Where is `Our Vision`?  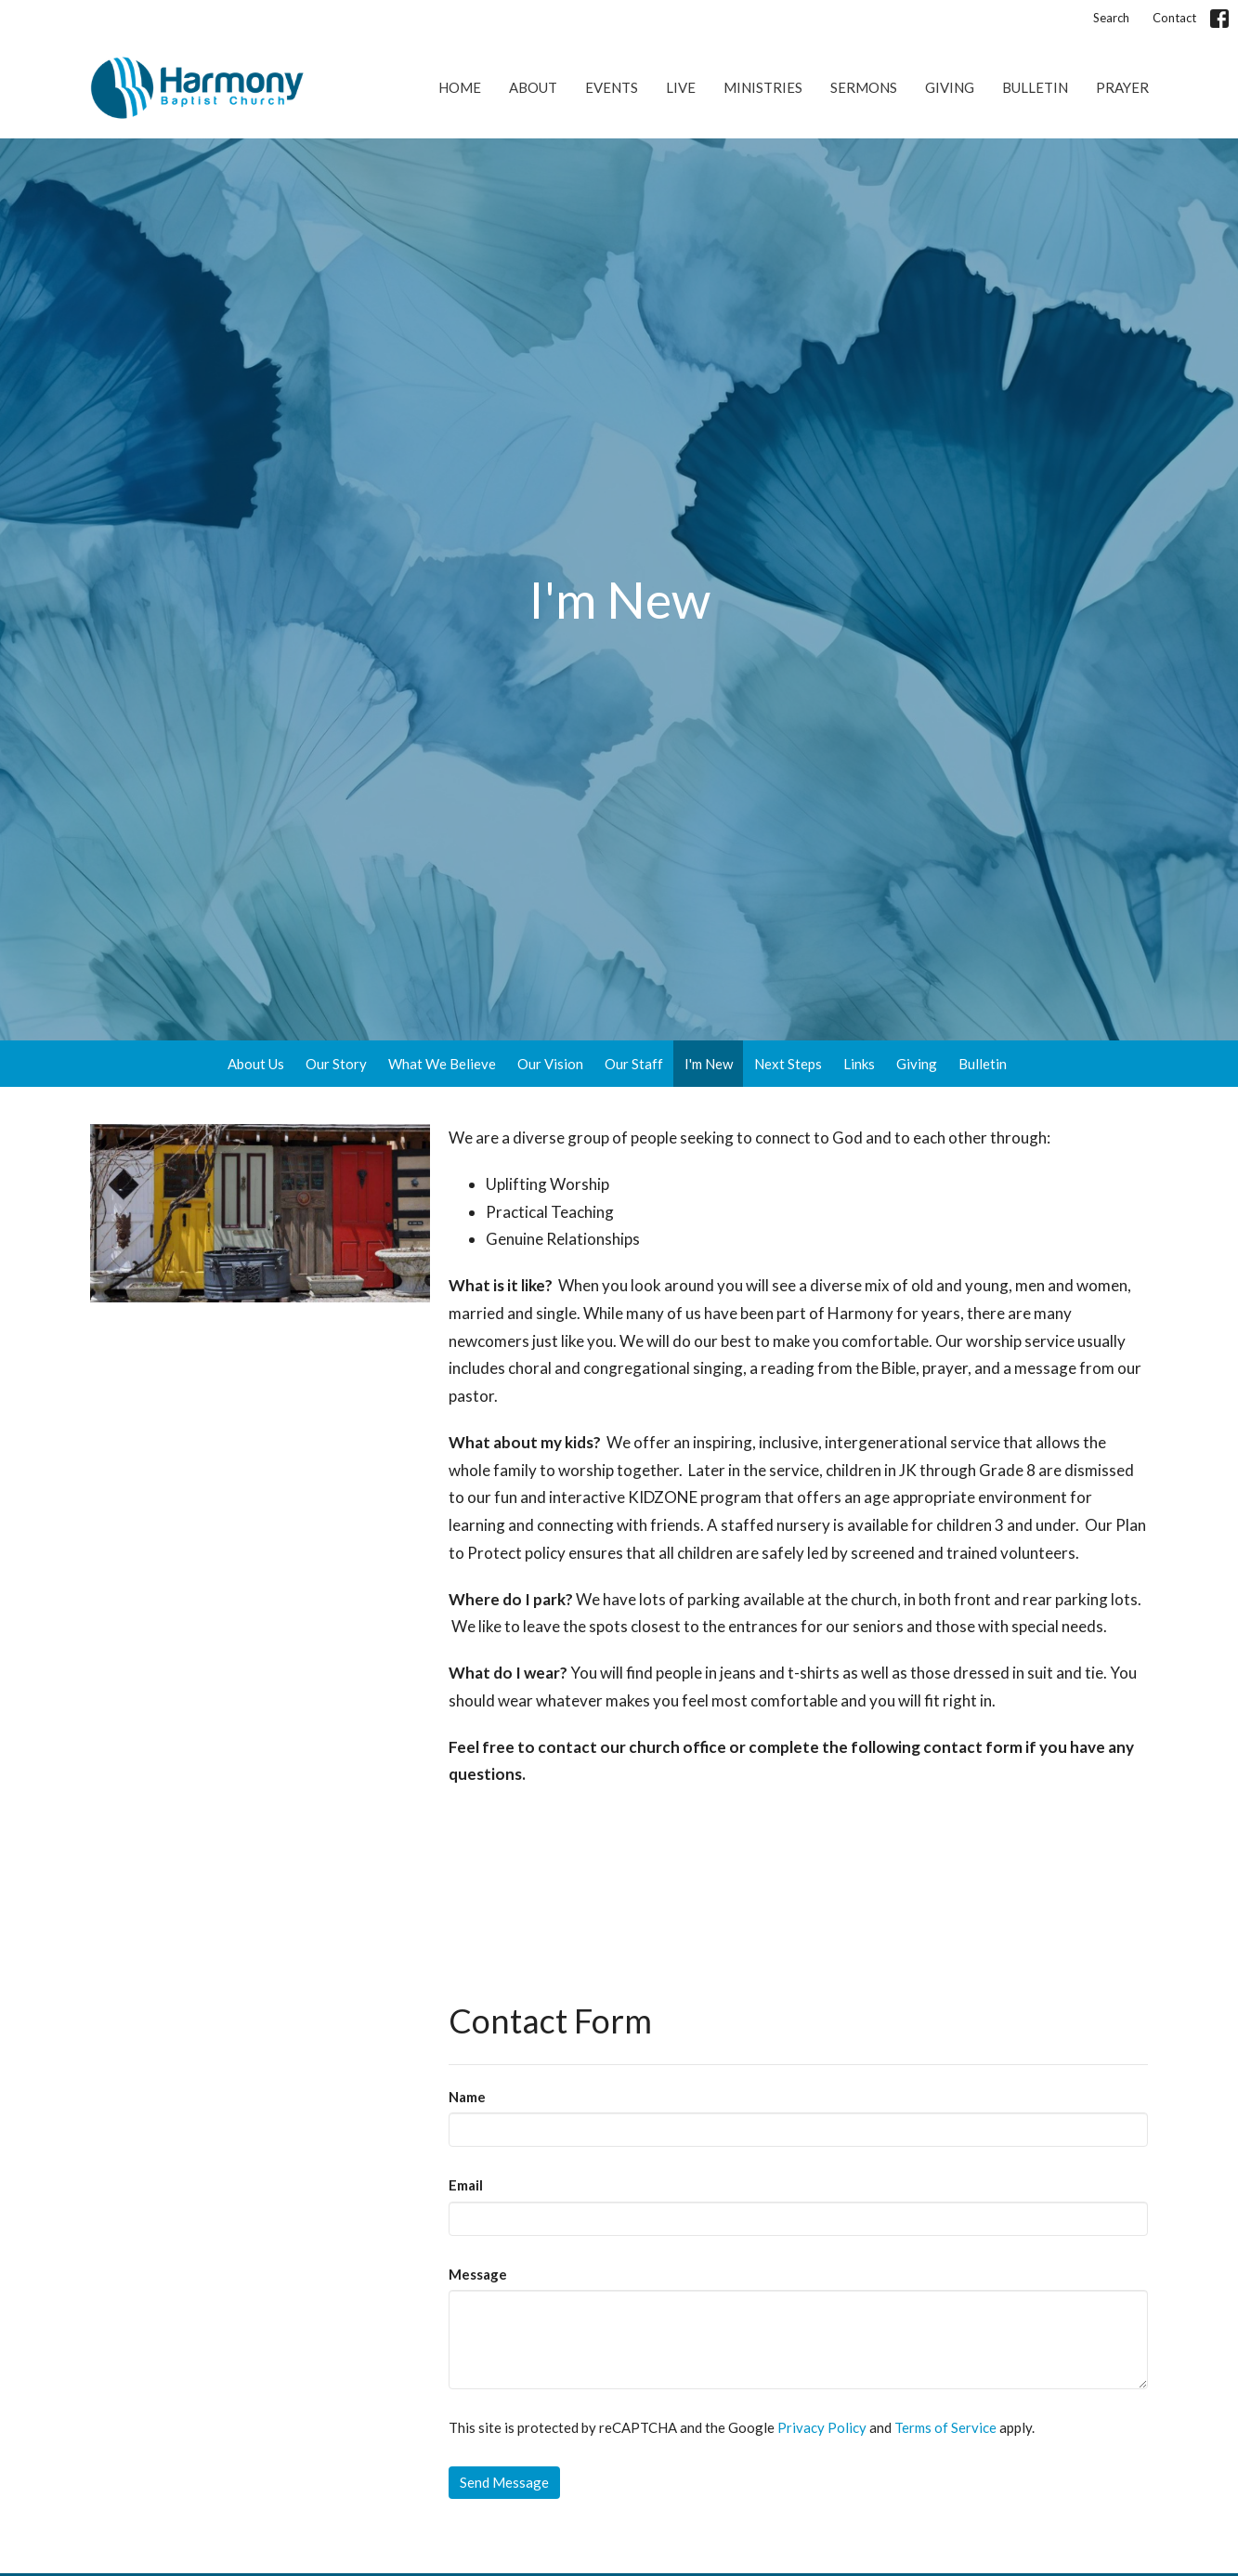
Our Vision is located at coordinates (550, 1063).